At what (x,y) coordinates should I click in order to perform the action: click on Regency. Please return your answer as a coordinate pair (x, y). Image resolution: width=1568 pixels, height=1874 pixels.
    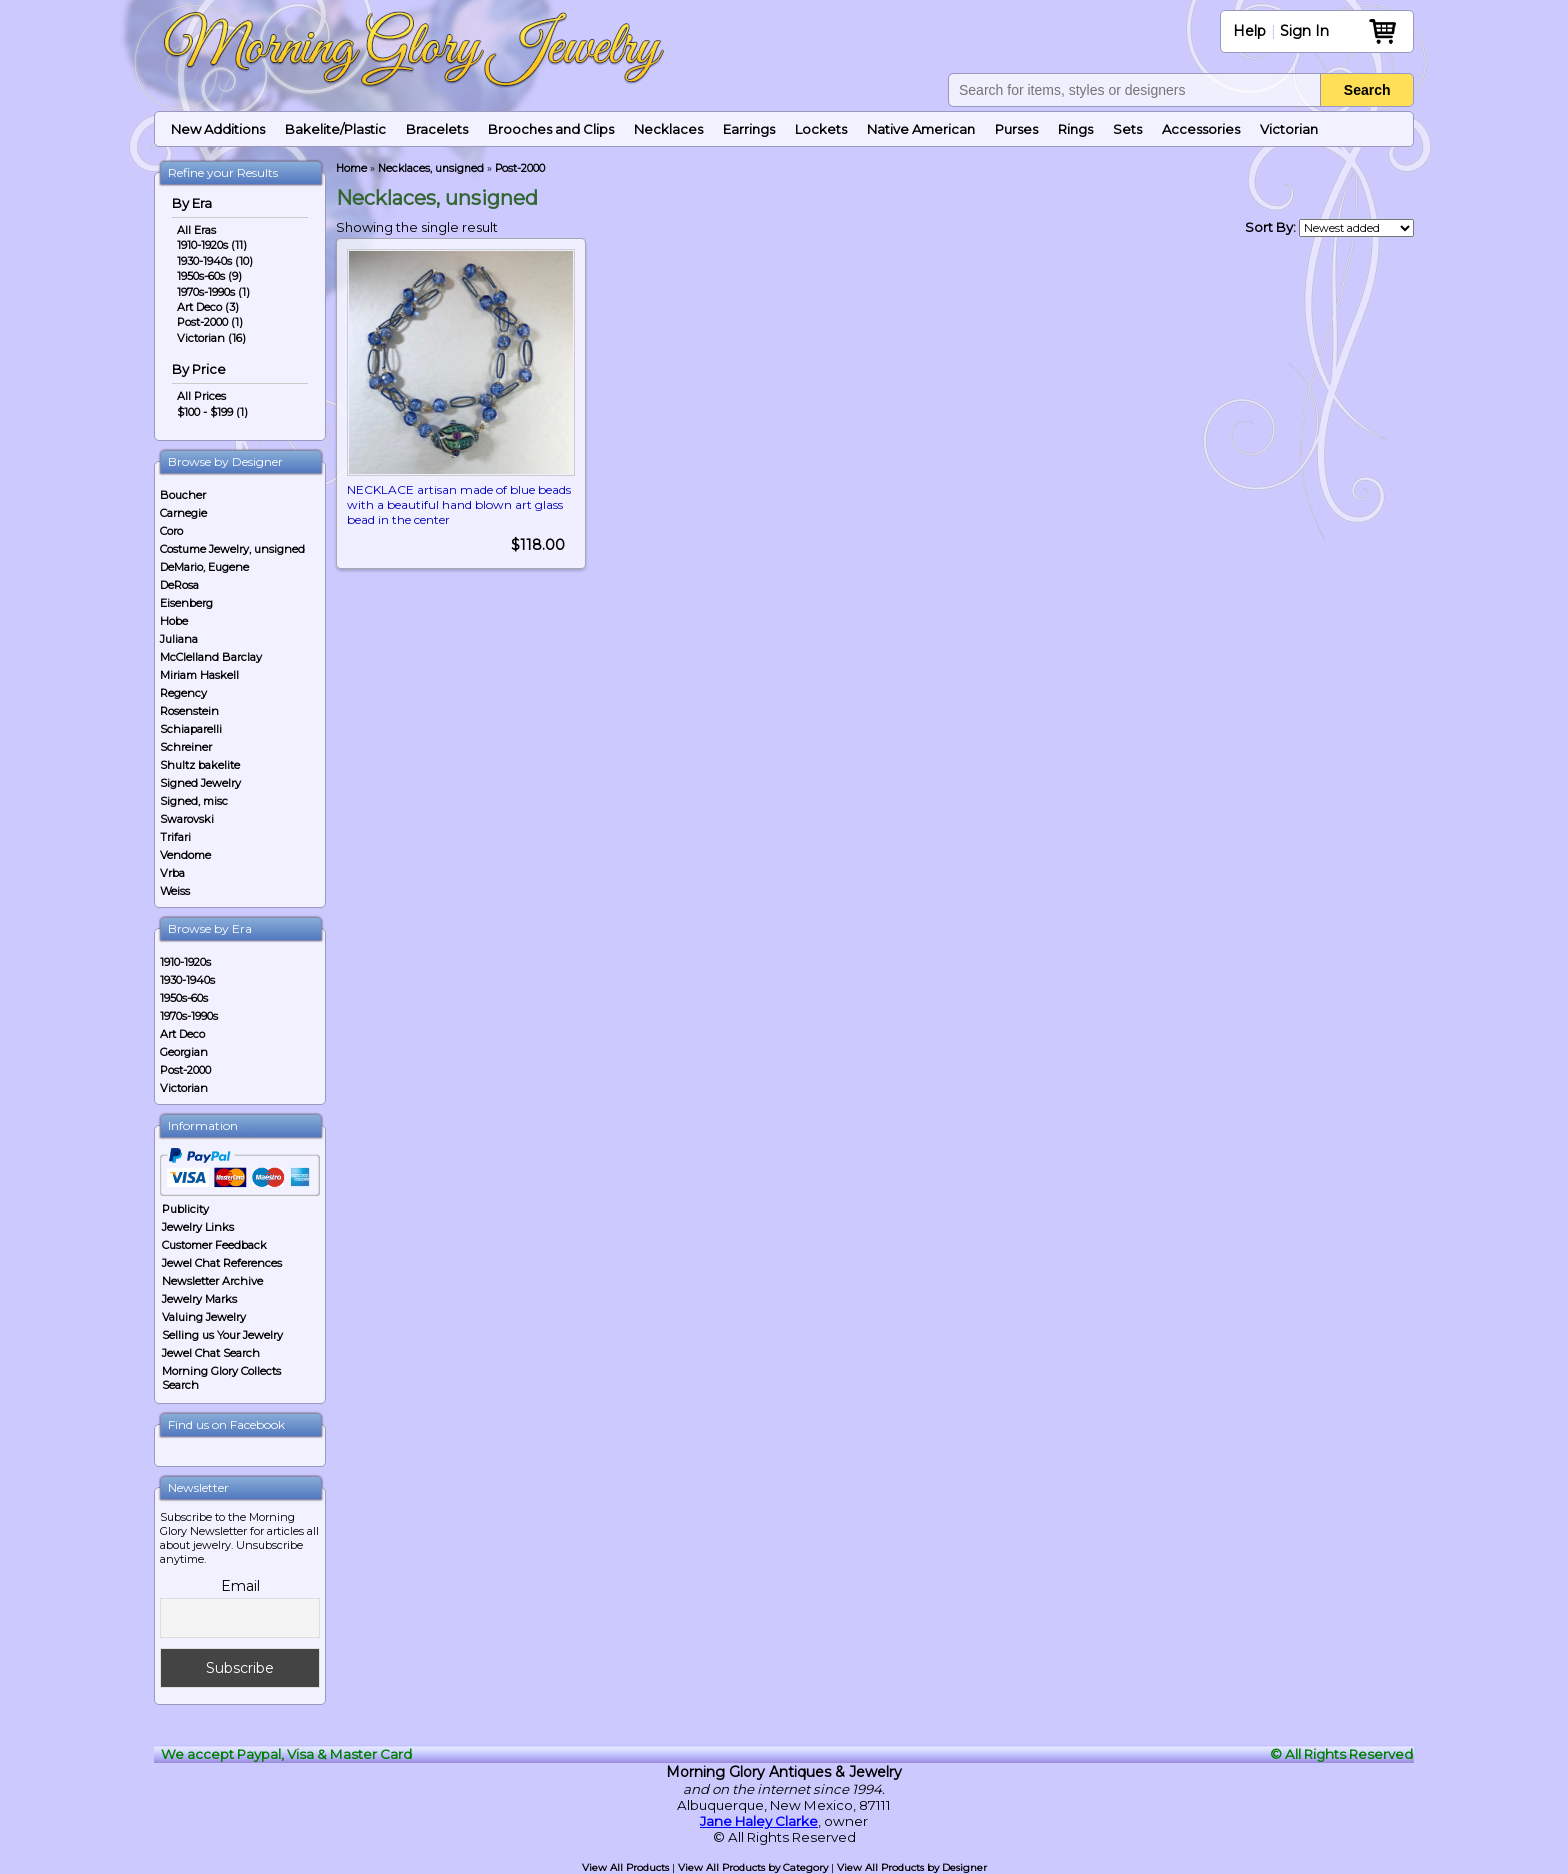
    Looking at the image, I should click on (183, 693).